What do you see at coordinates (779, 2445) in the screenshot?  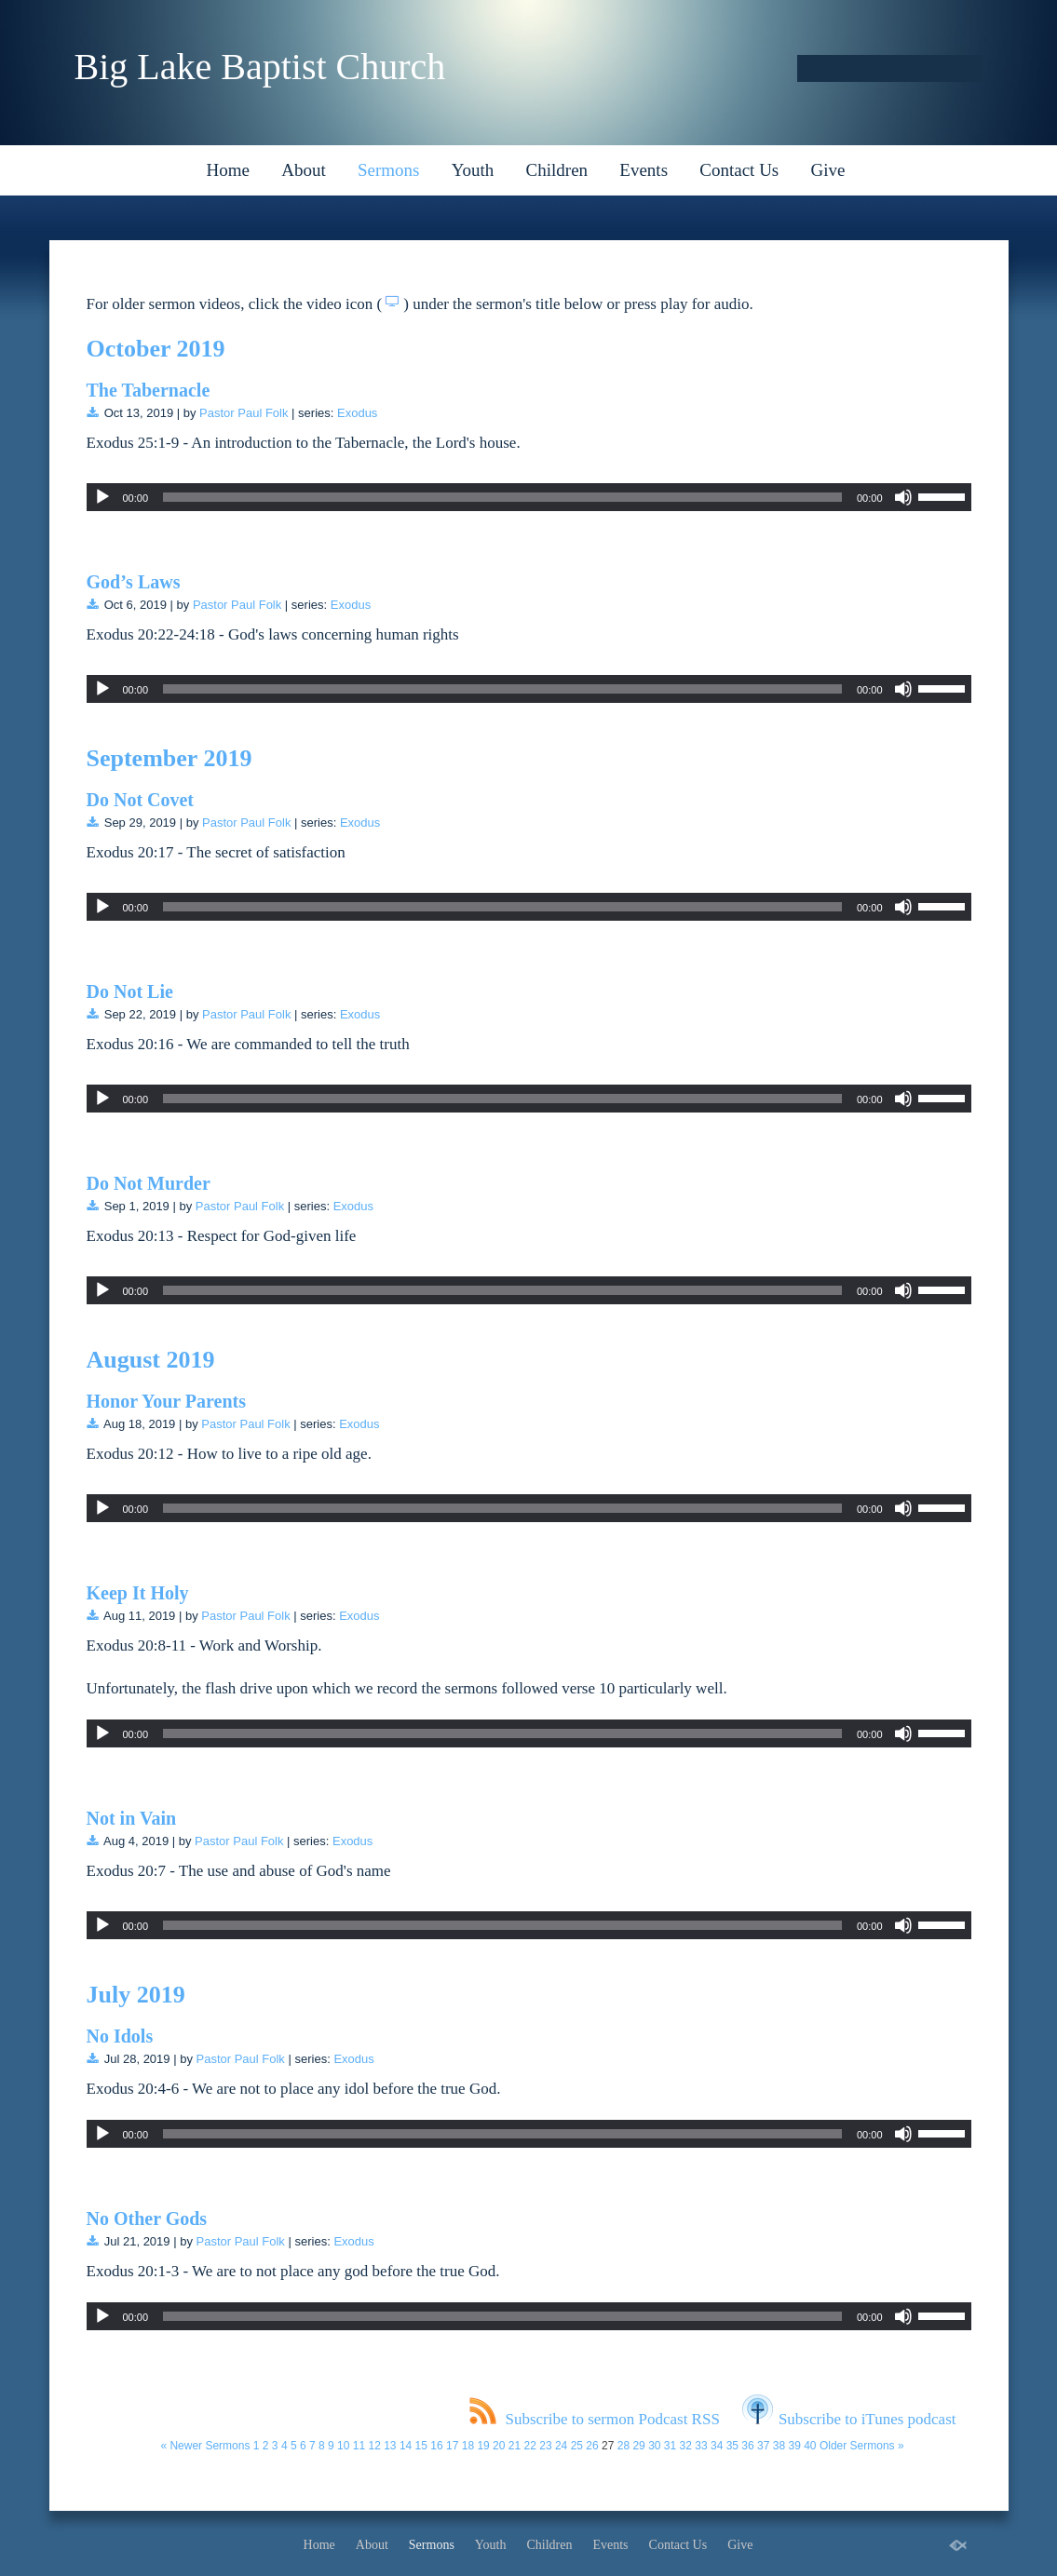 I see `38` at bounding box center [779, 2445].